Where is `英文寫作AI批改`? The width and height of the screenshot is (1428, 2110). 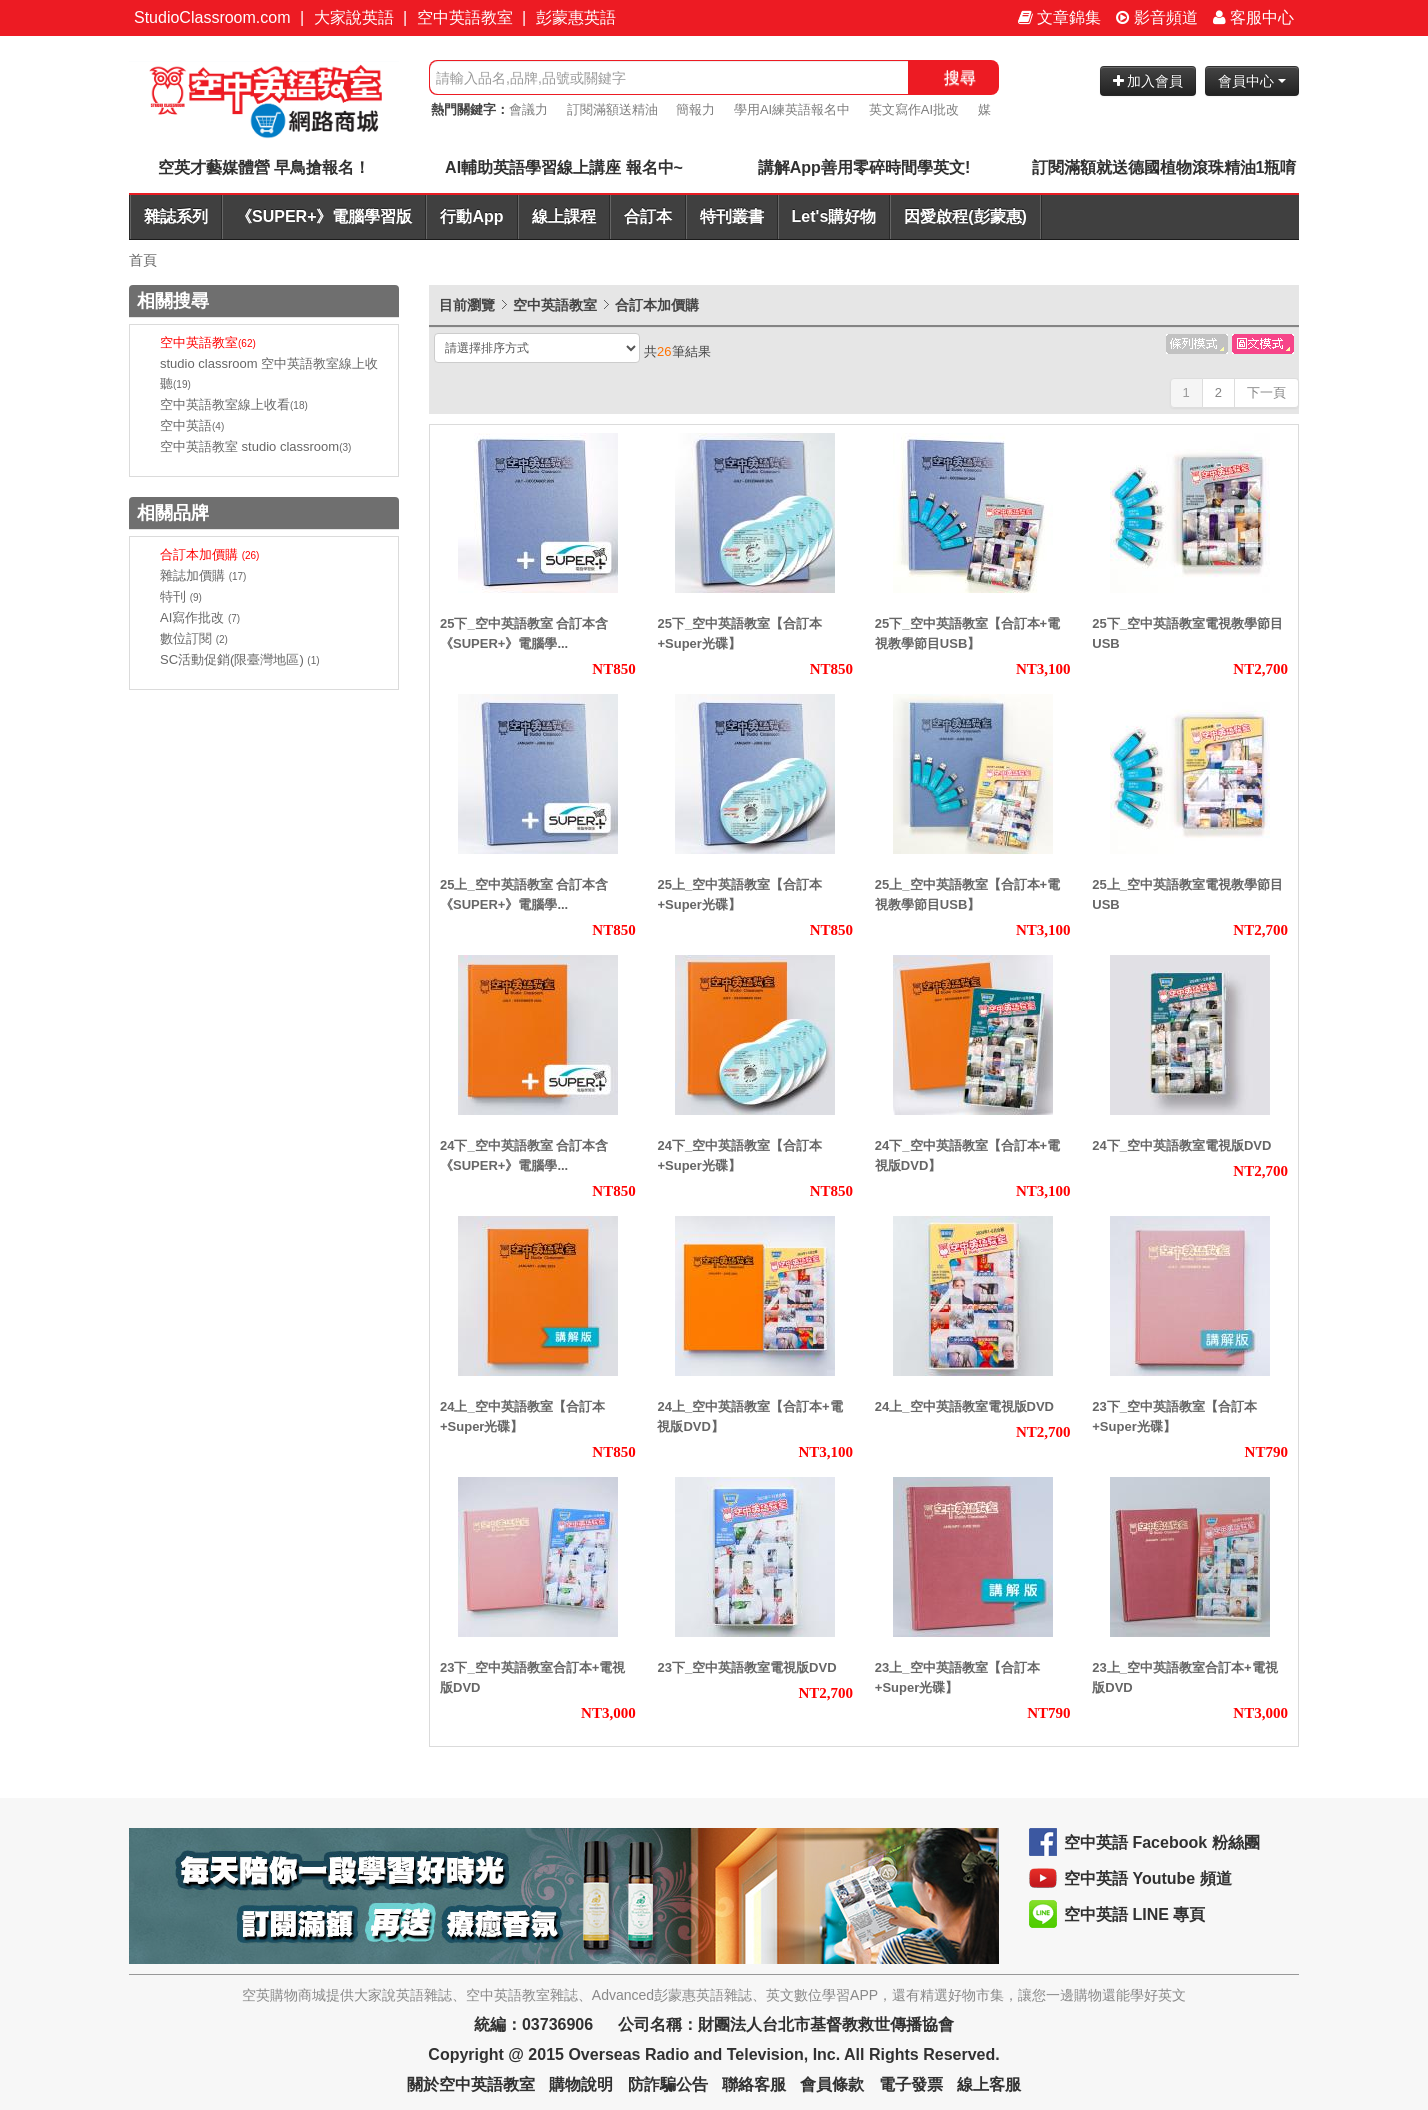 英文寫作AI批改 is located at coordinates (914, 109).